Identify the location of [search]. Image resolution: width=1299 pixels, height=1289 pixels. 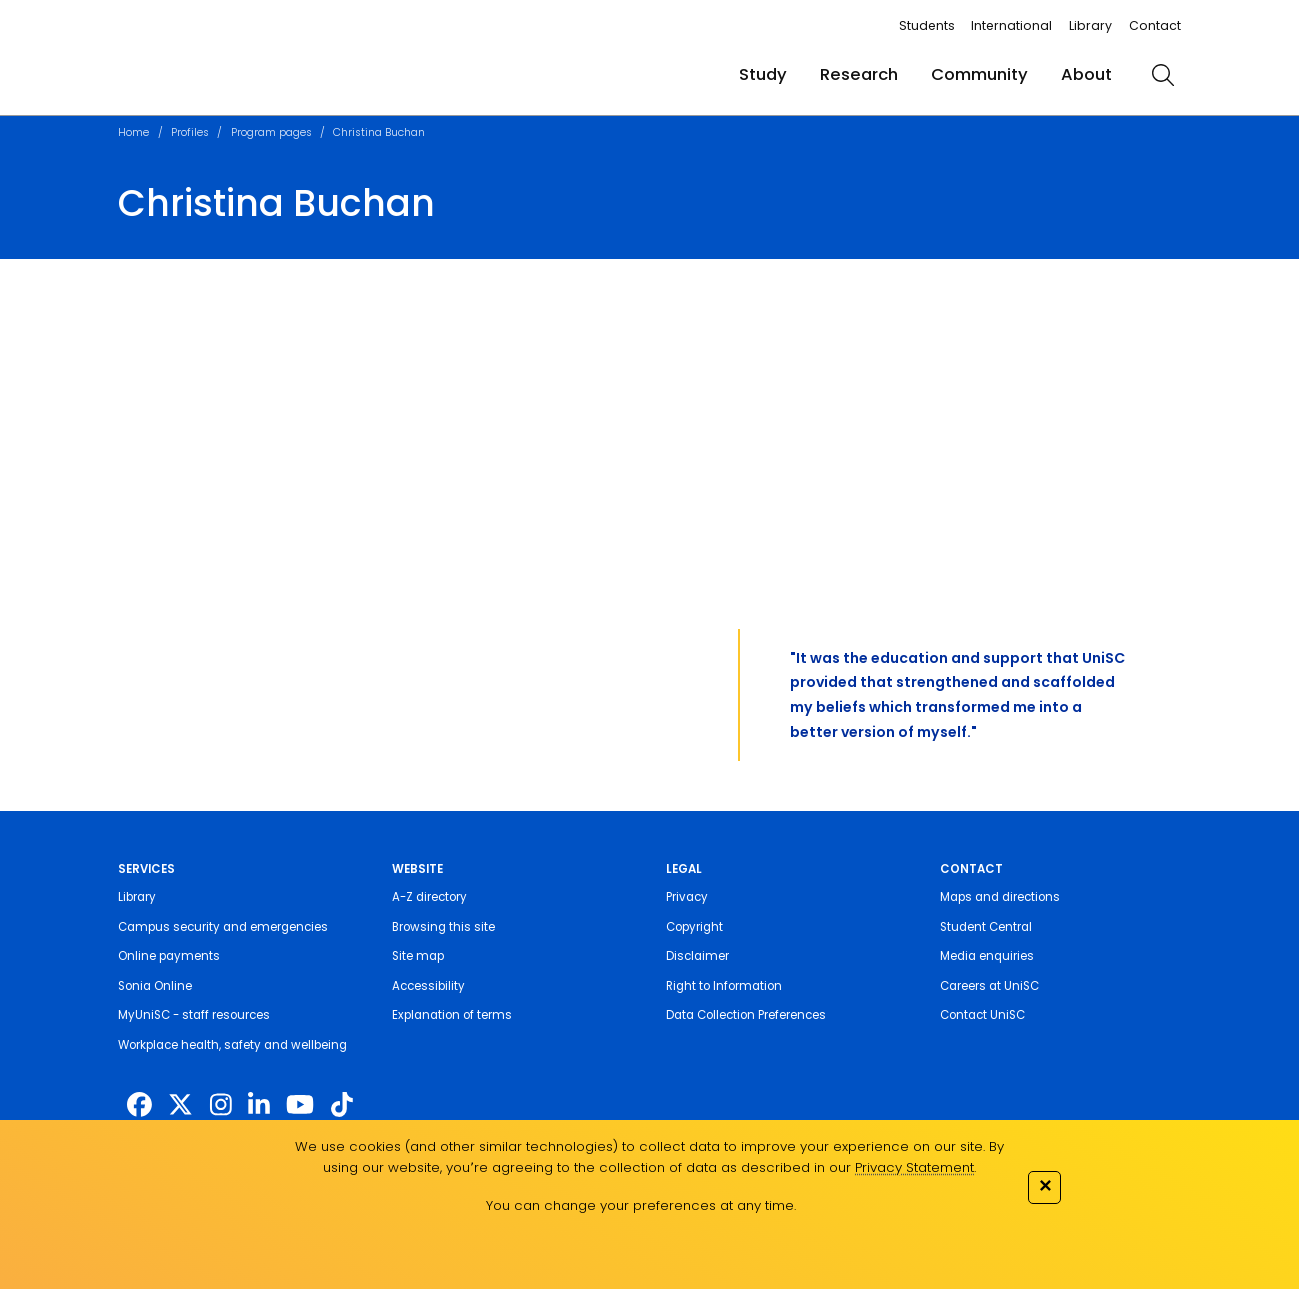
(1162, 75).